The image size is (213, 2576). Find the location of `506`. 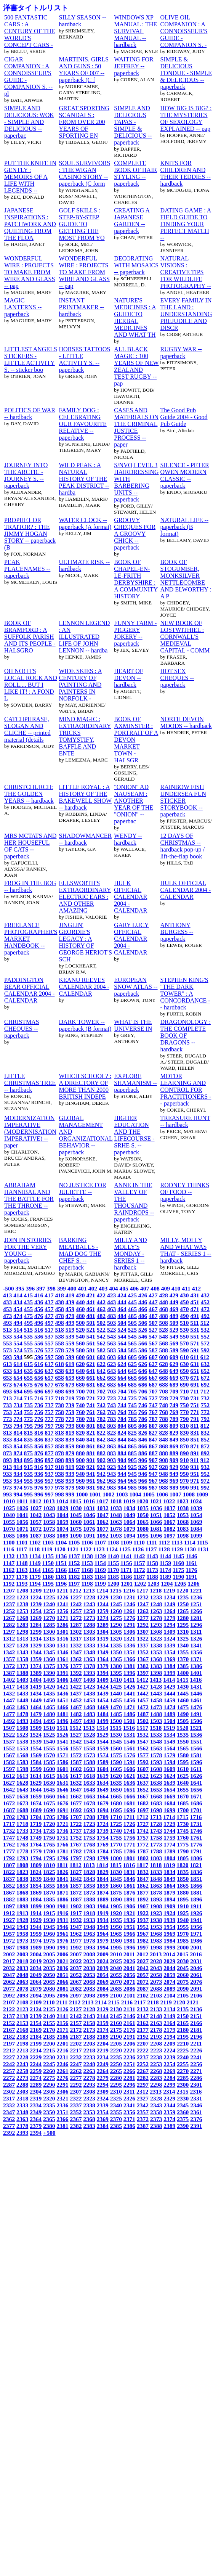

506 is located at coordinates (142, 1322).